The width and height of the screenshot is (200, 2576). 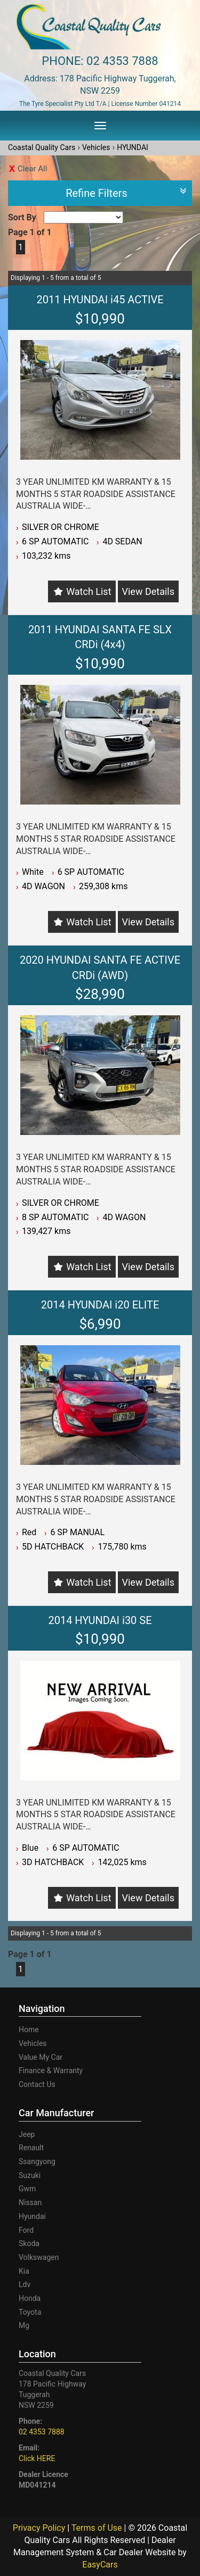 I want to click on mg, so click(x=24, y=2325).